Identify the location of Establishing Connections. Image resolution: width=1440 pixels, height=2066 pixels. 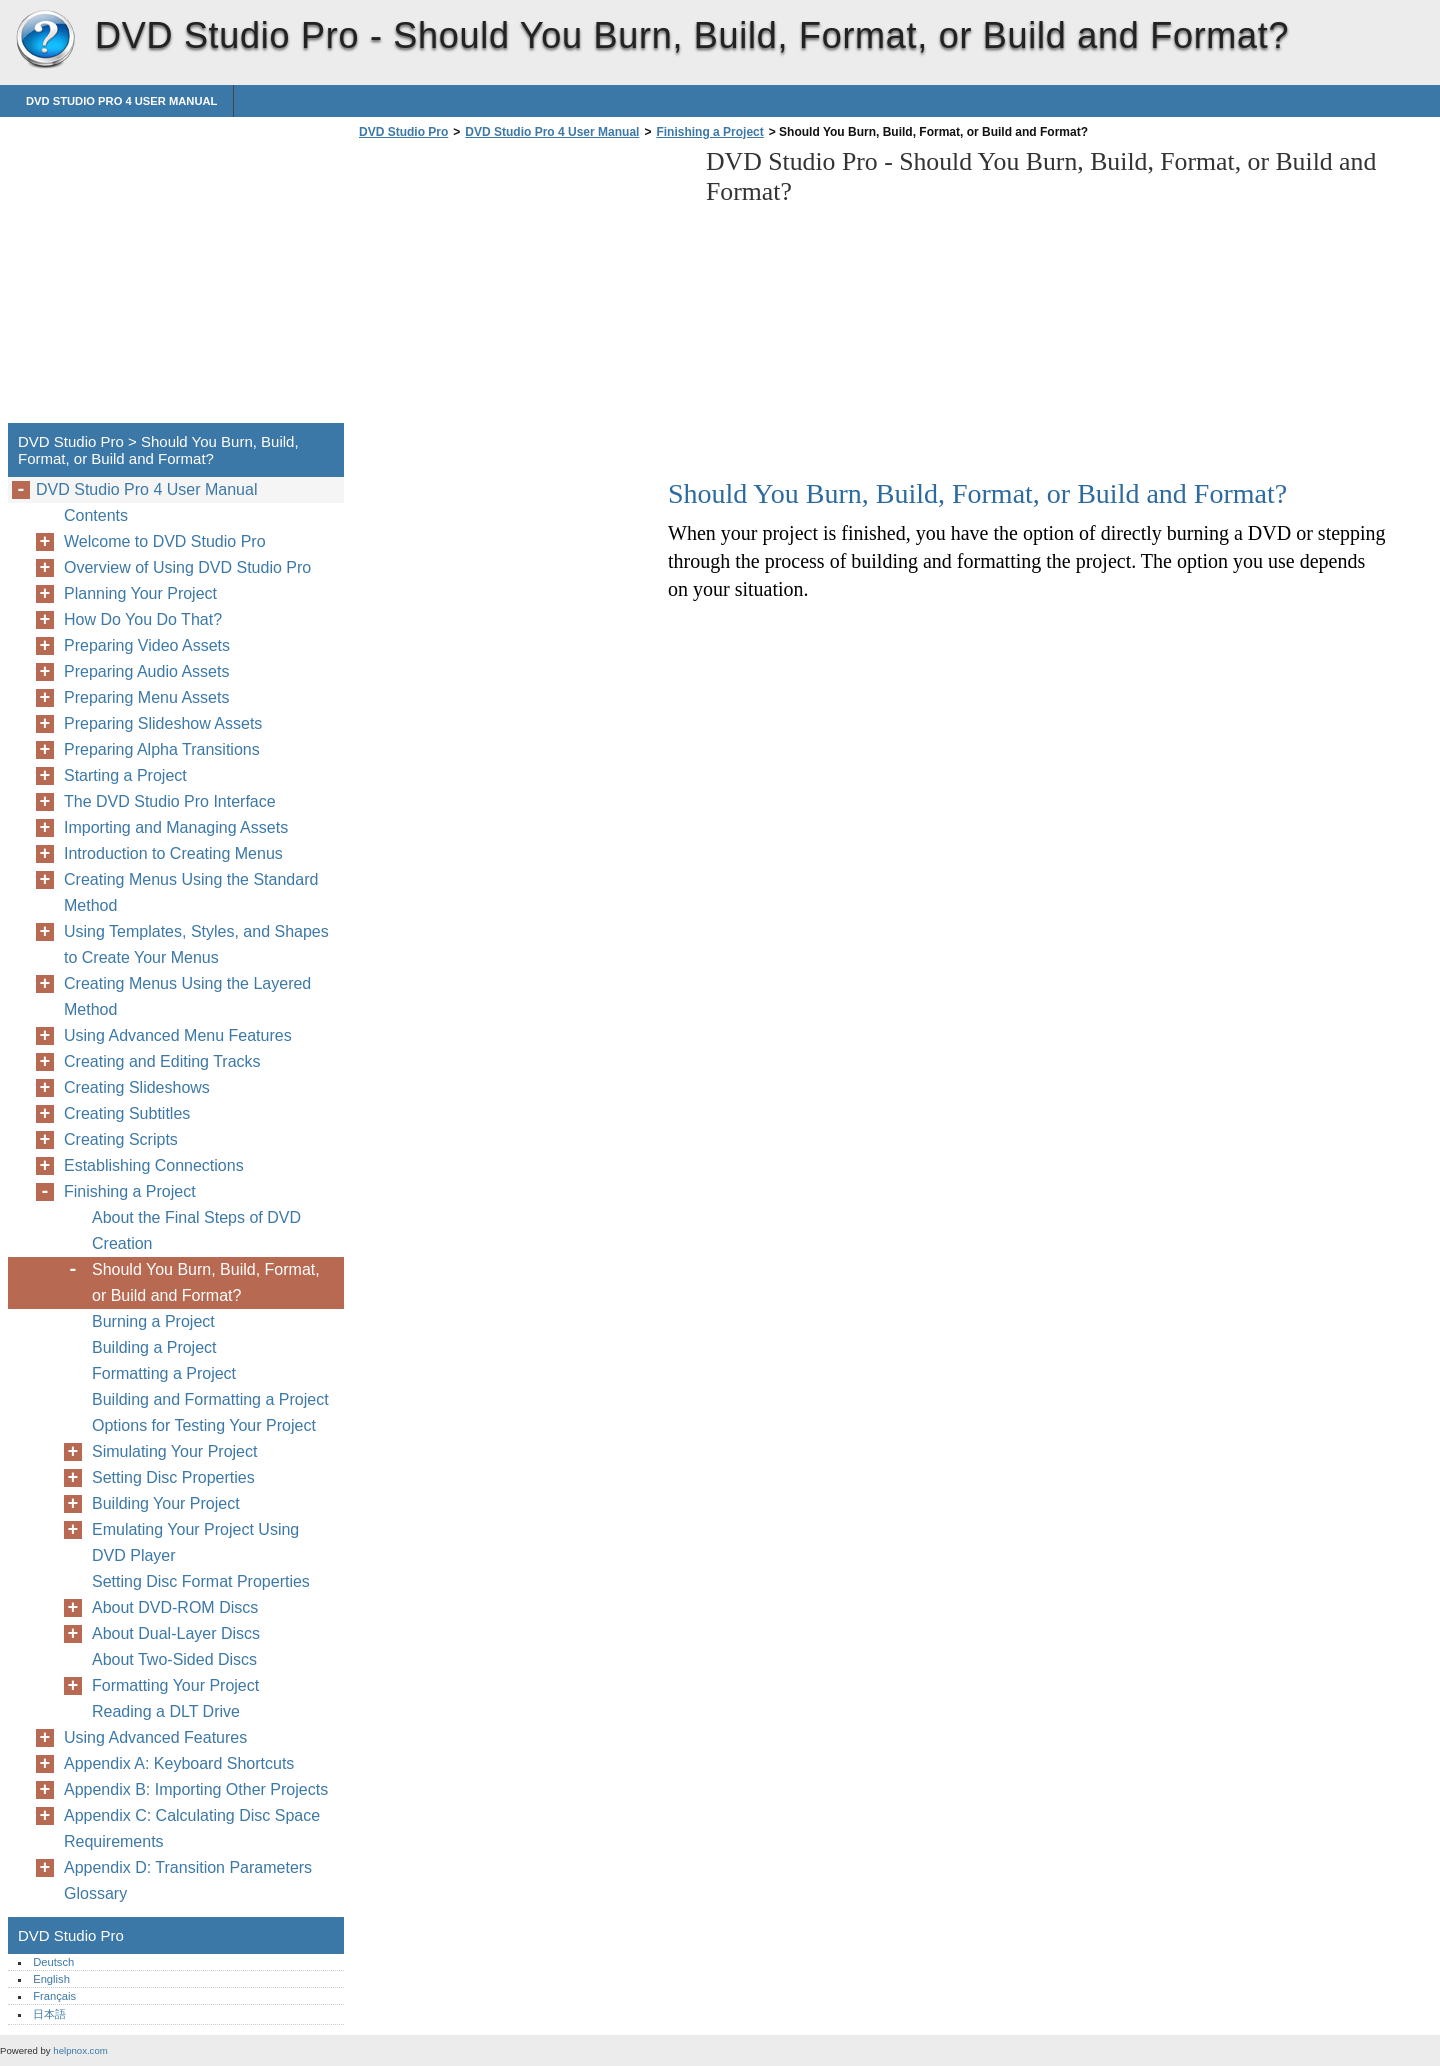
(154, 1165).